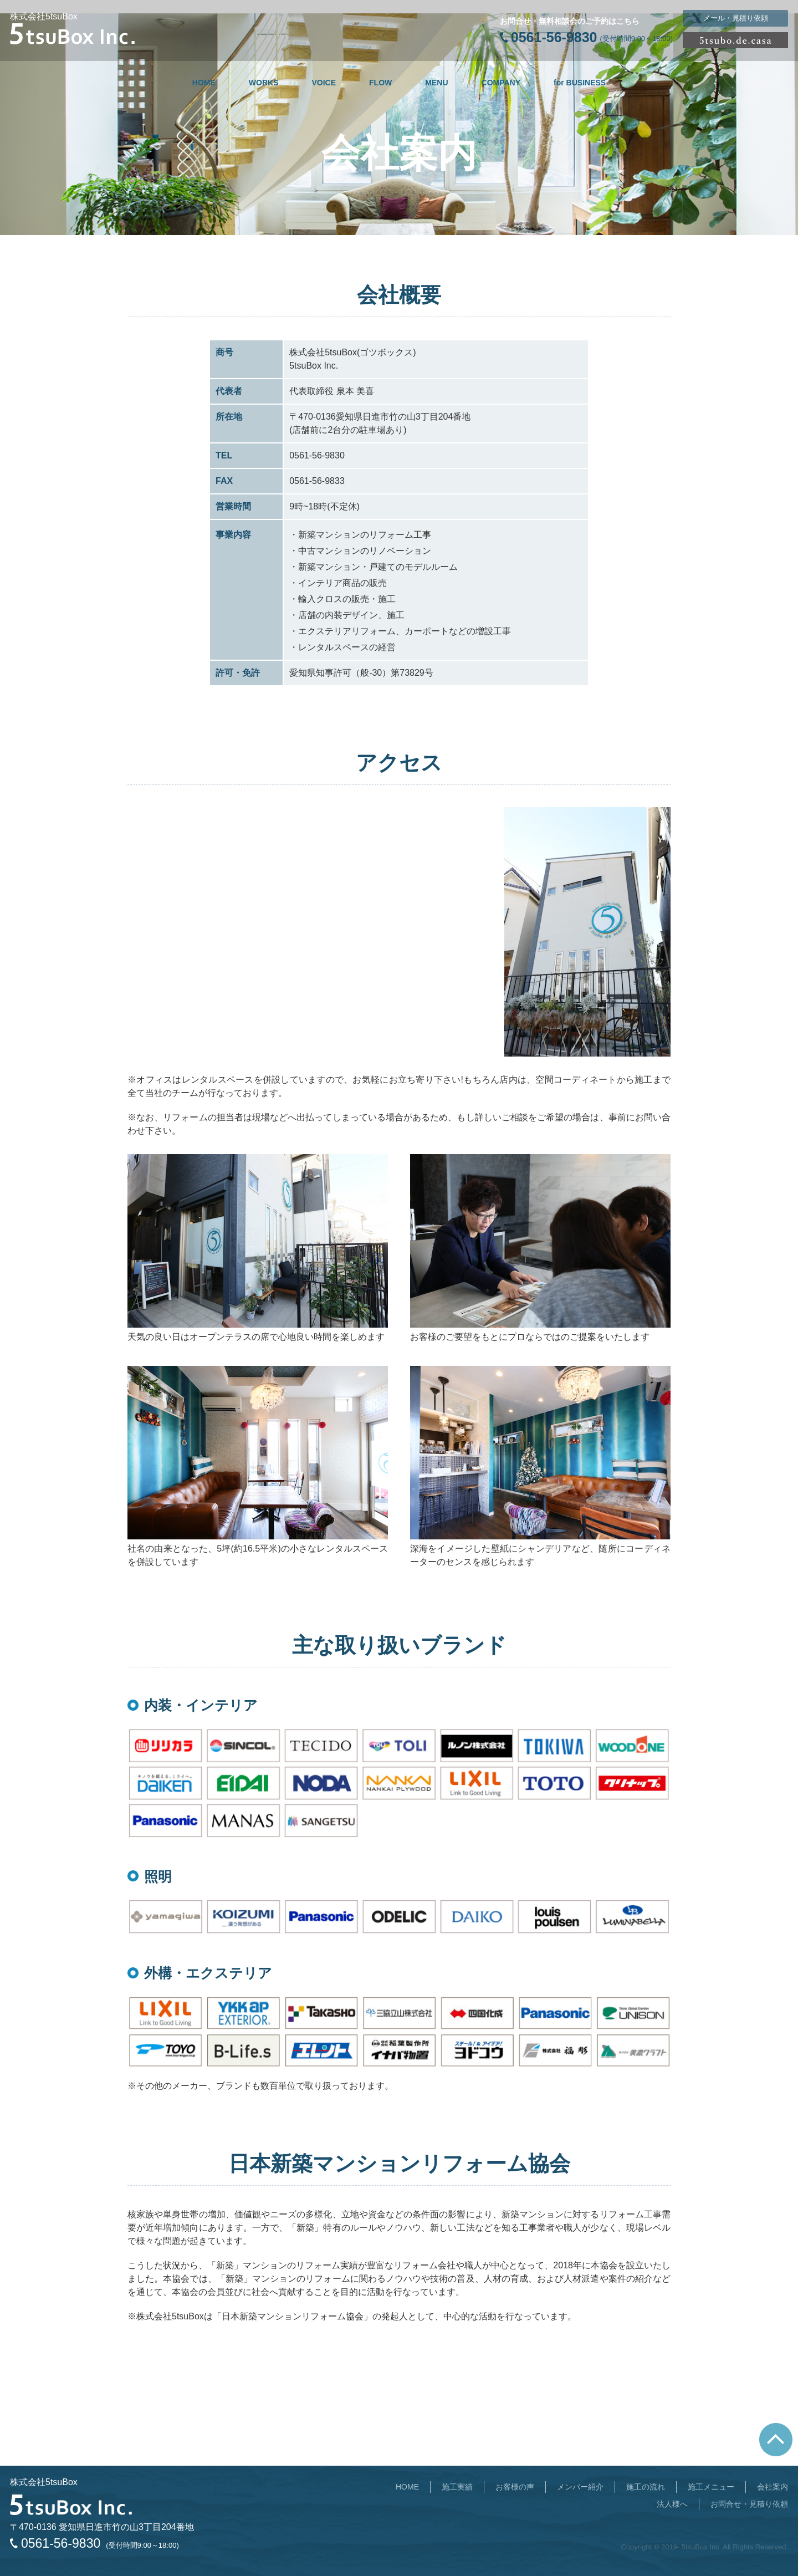 The height and width of the screenshot is (2576, 798). I want to click on VOICE, so click(323, 82).